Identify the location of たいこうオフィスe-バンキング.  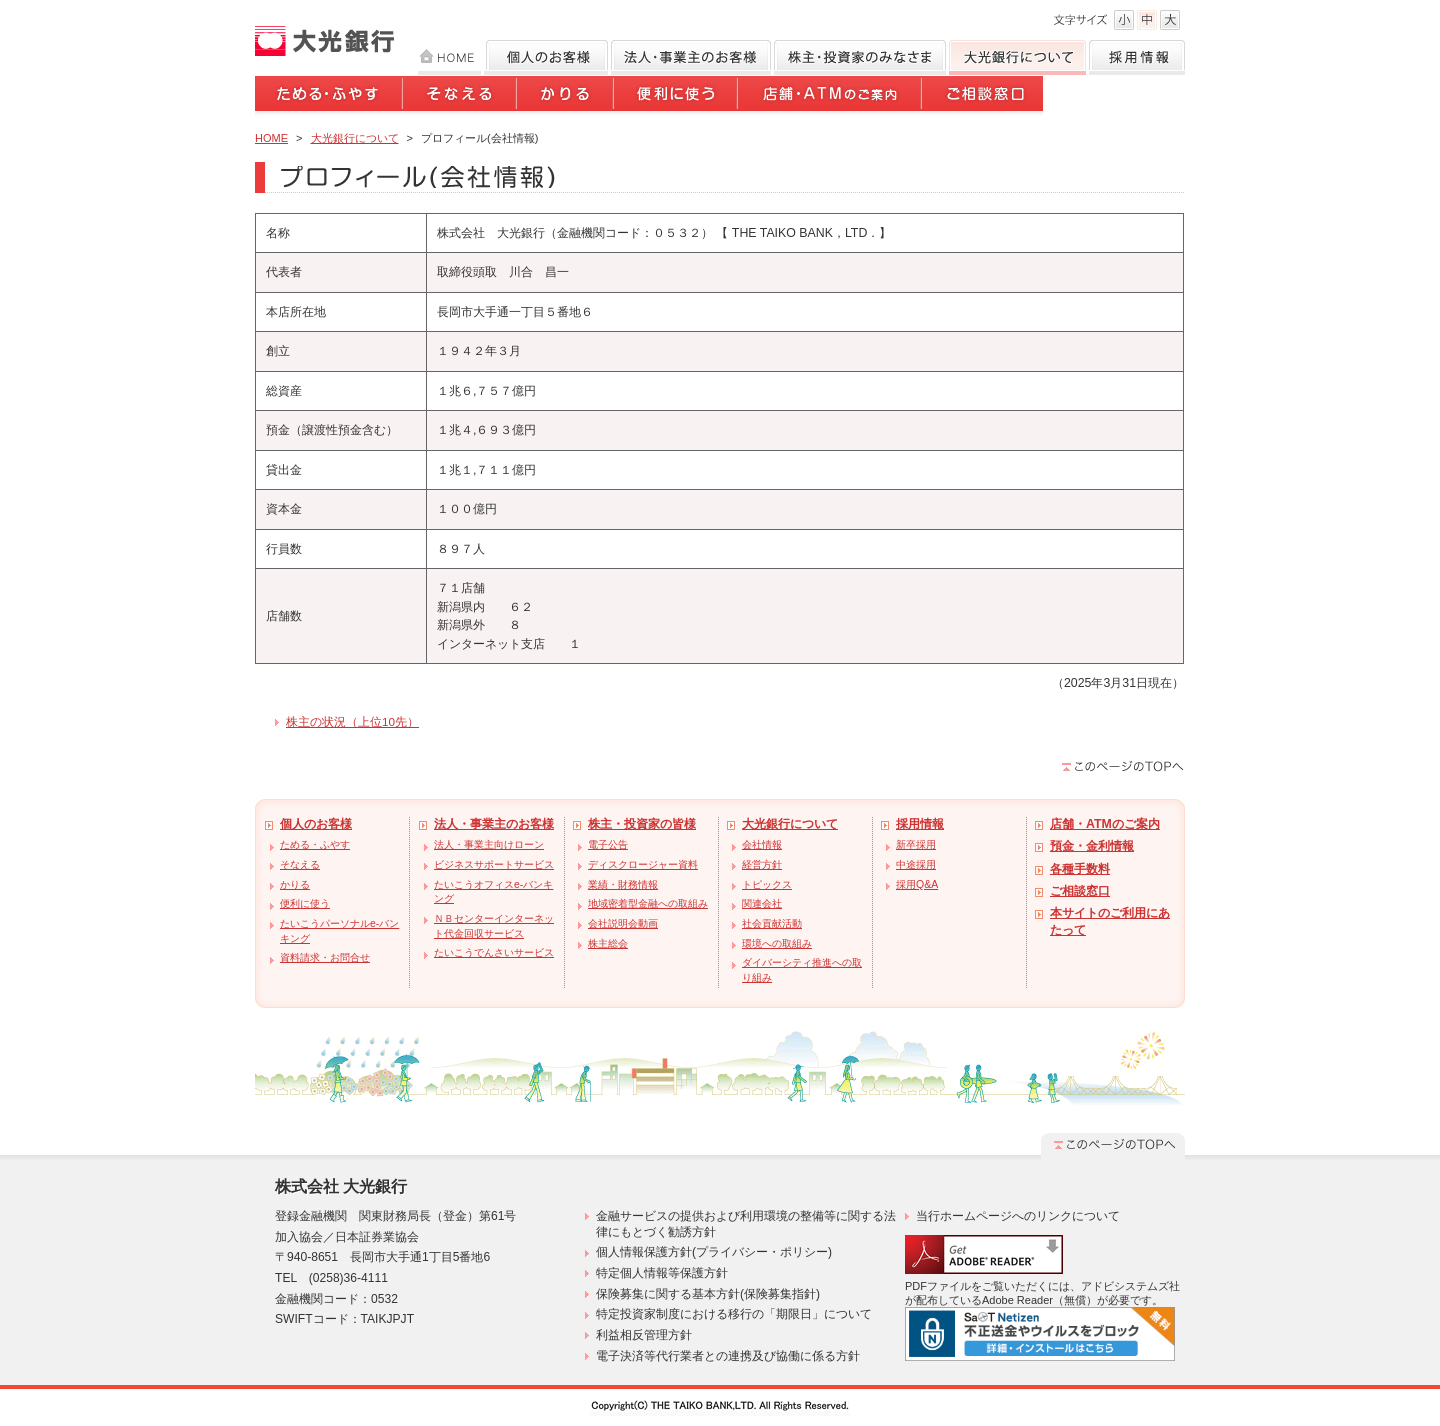
(493, 892).